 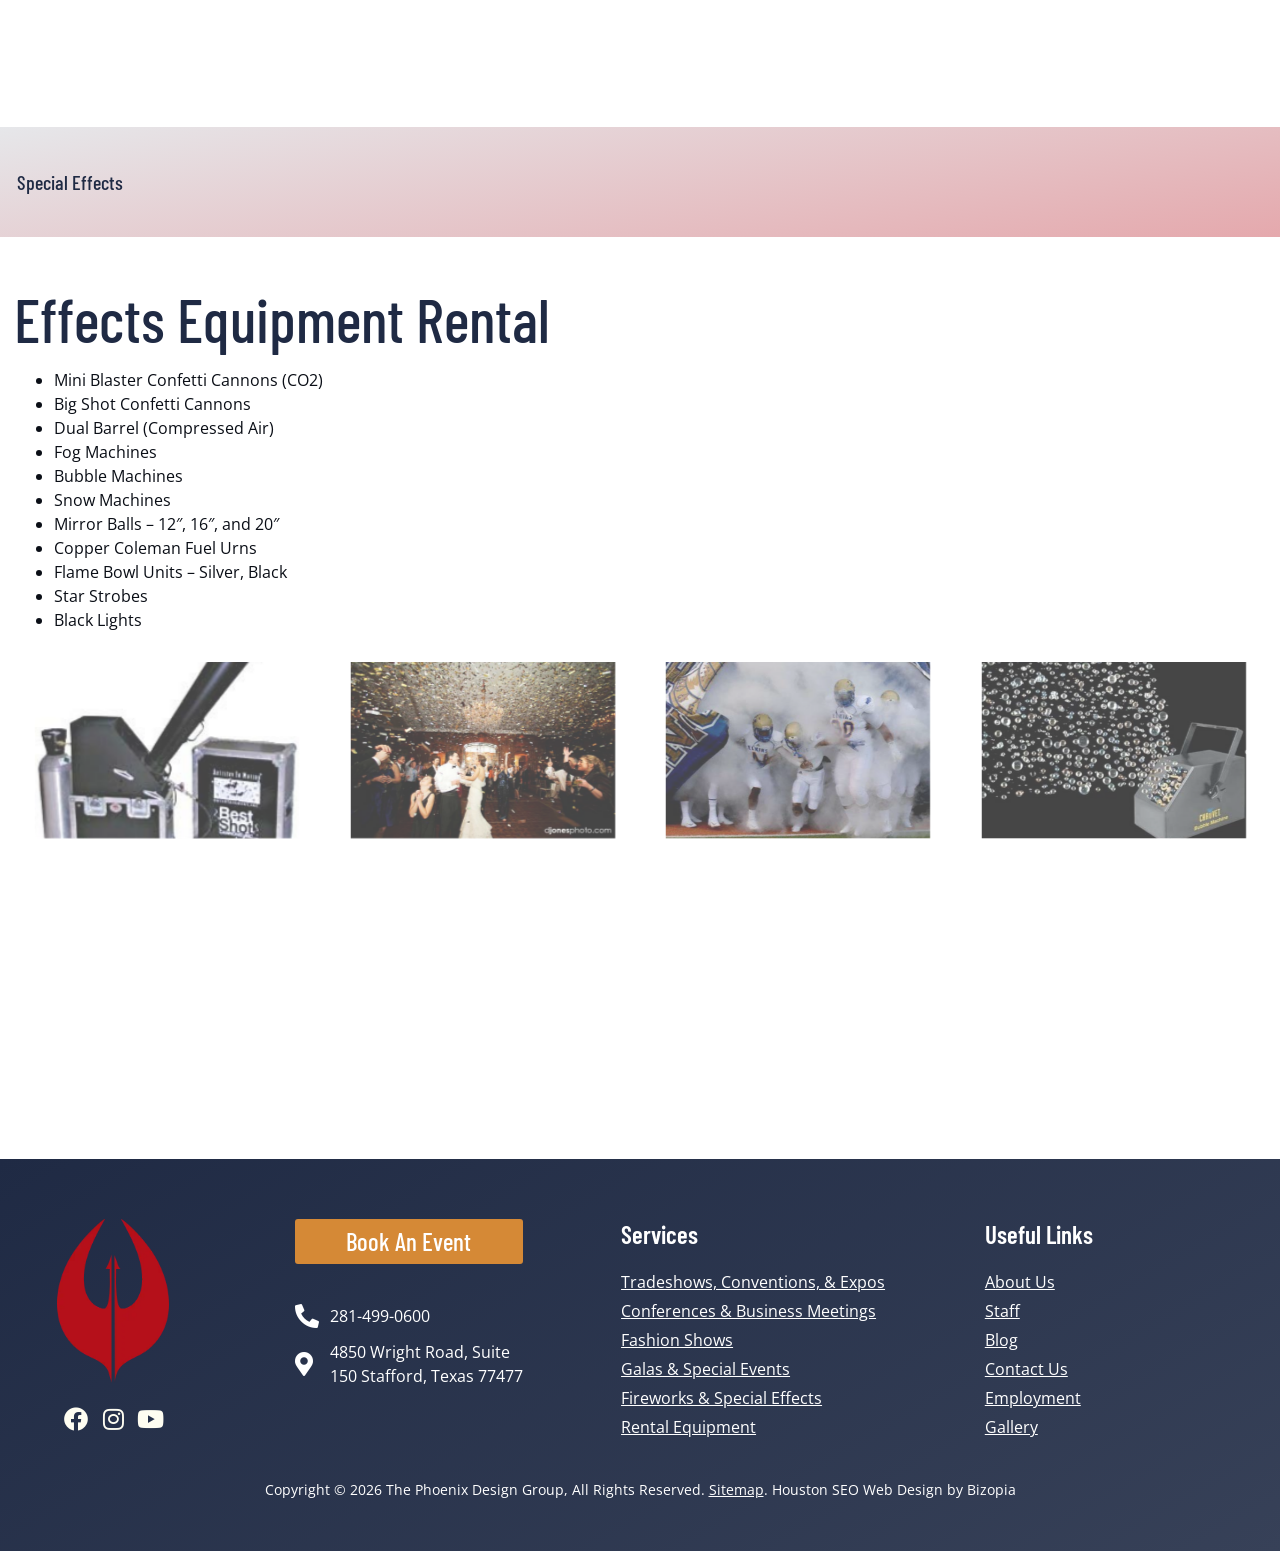 I want to click on Gallery, so click(x=1011, y=1427).